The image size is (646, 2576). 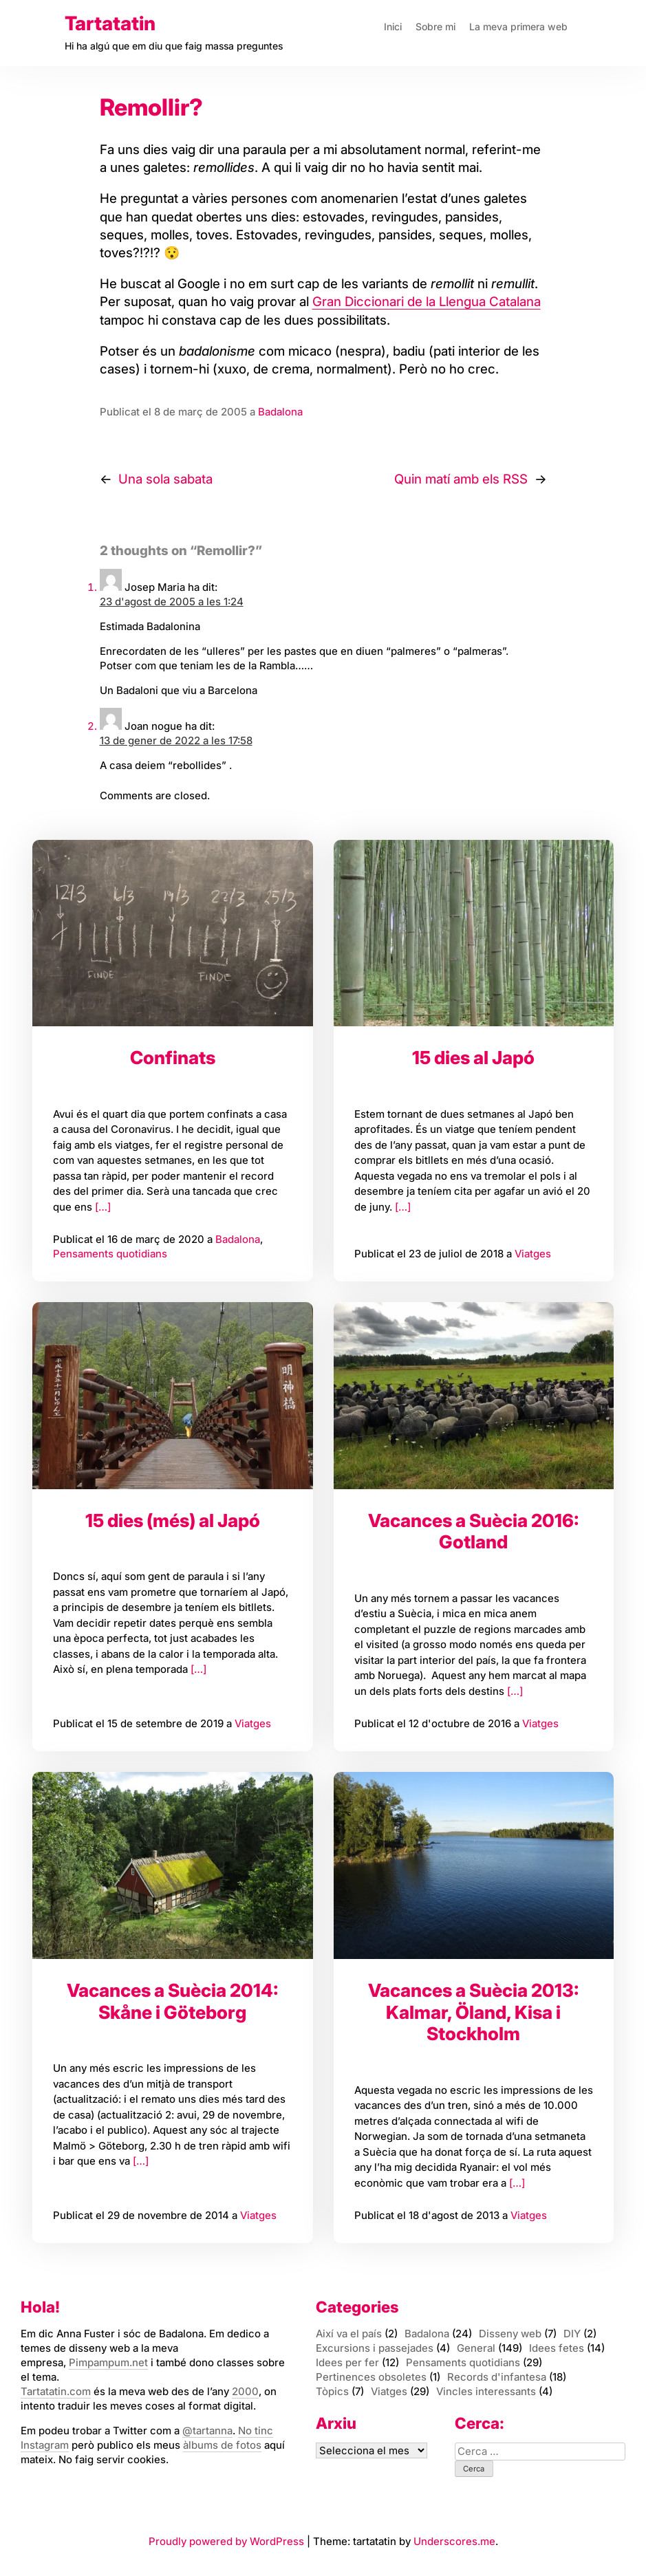 What do you see at coordinates (533, 1253) in the screenshot?
I see `Viatges` at bounding box center [533, 1253].